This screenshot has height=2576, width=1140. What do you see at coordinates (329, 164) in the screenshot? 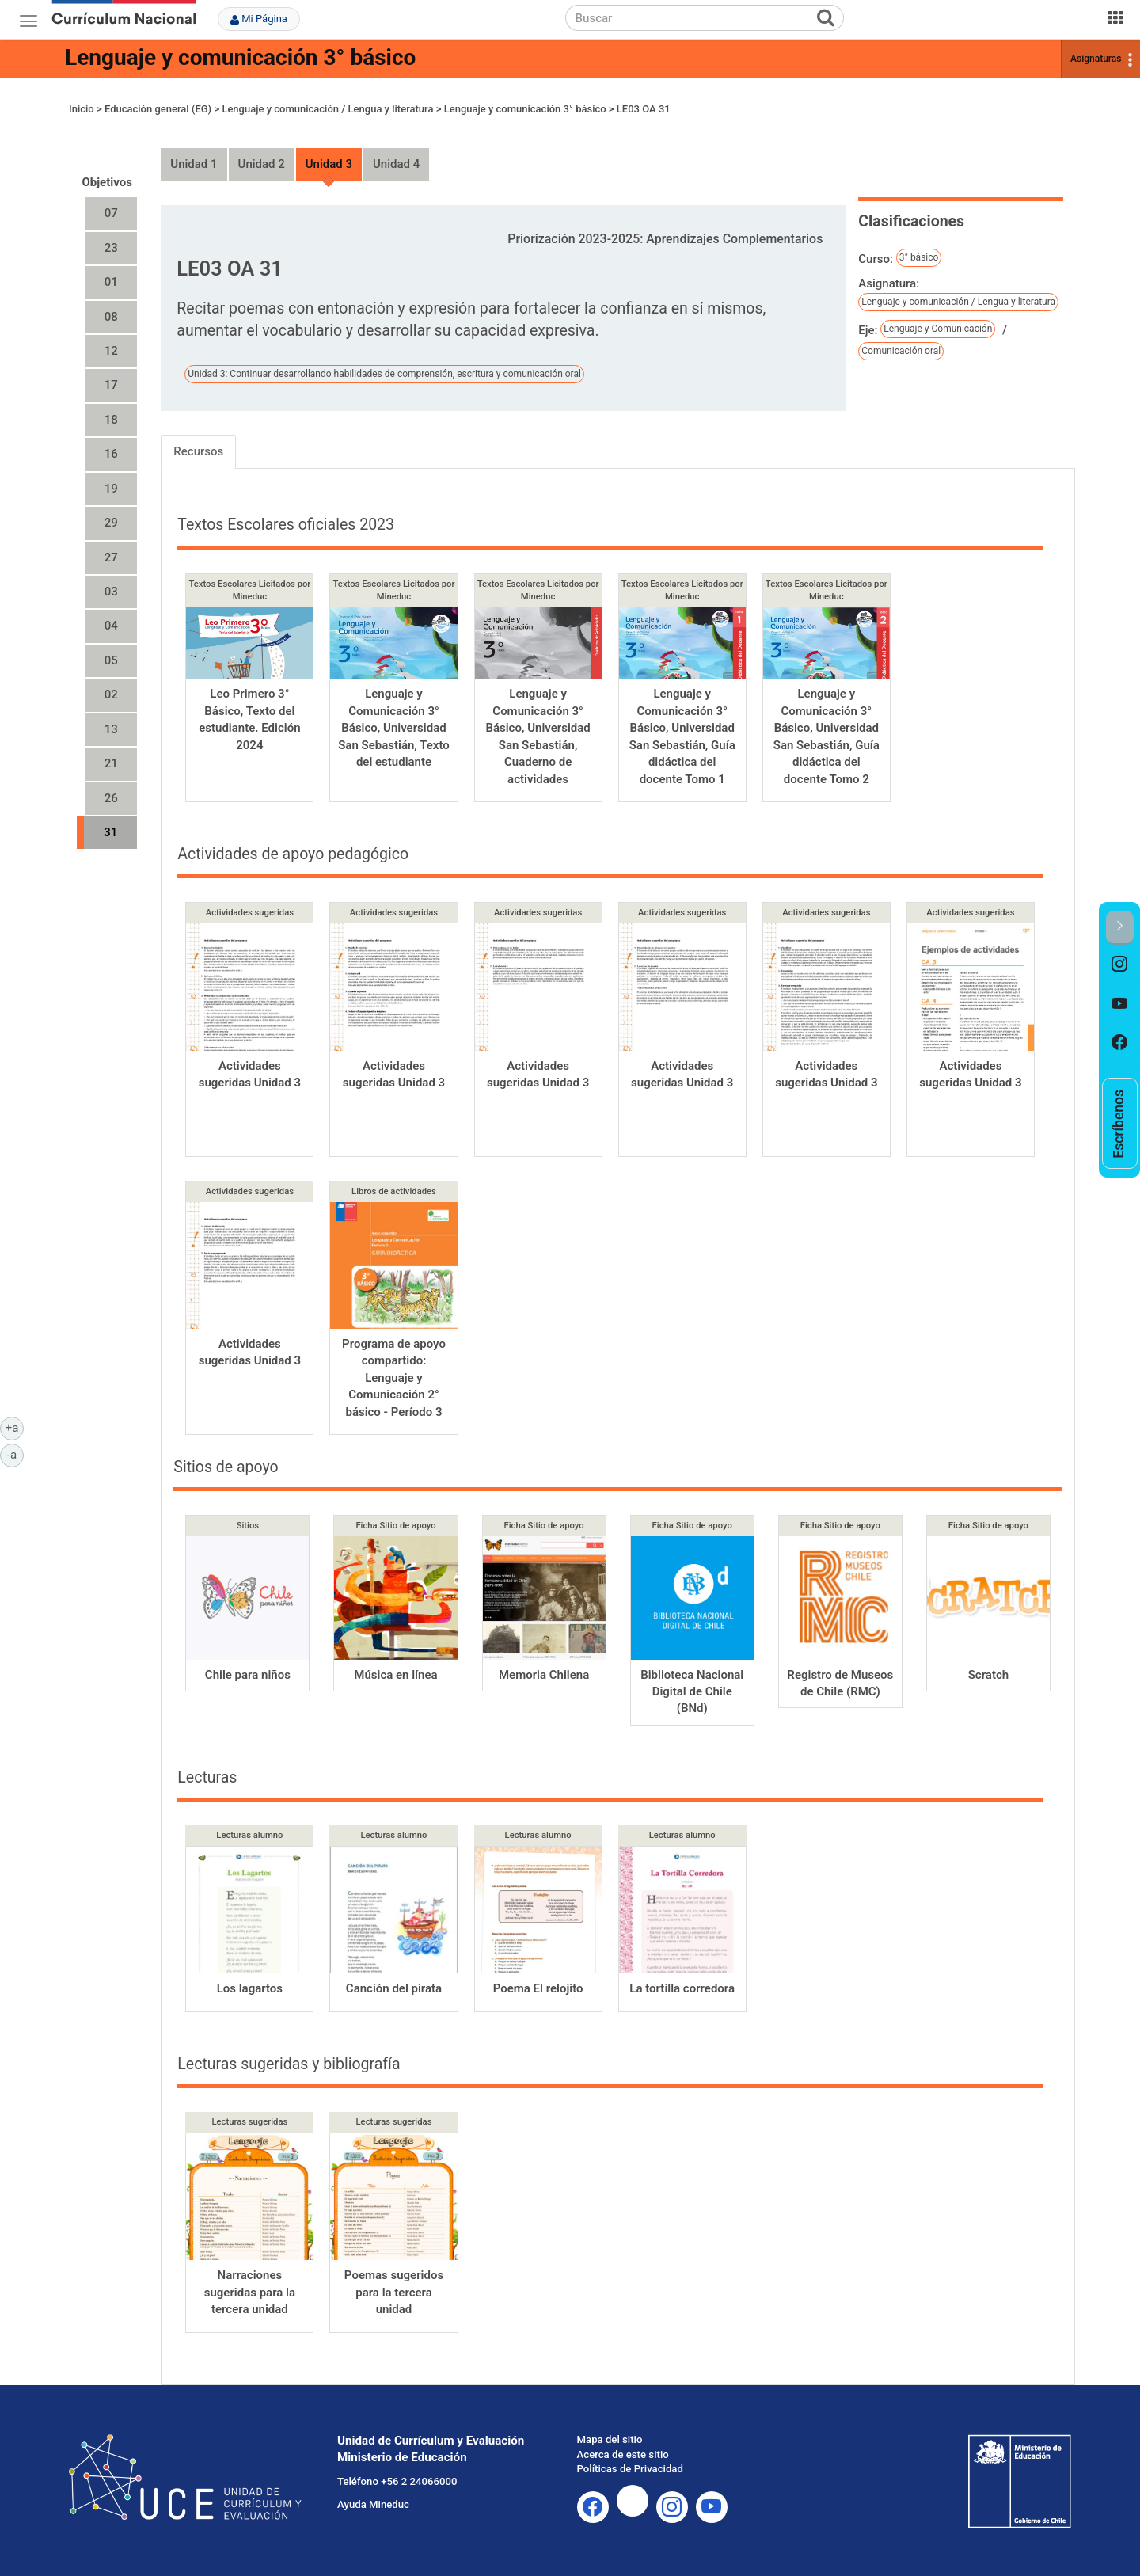
I see `Unidad 3` at bounding box center [329, 164].